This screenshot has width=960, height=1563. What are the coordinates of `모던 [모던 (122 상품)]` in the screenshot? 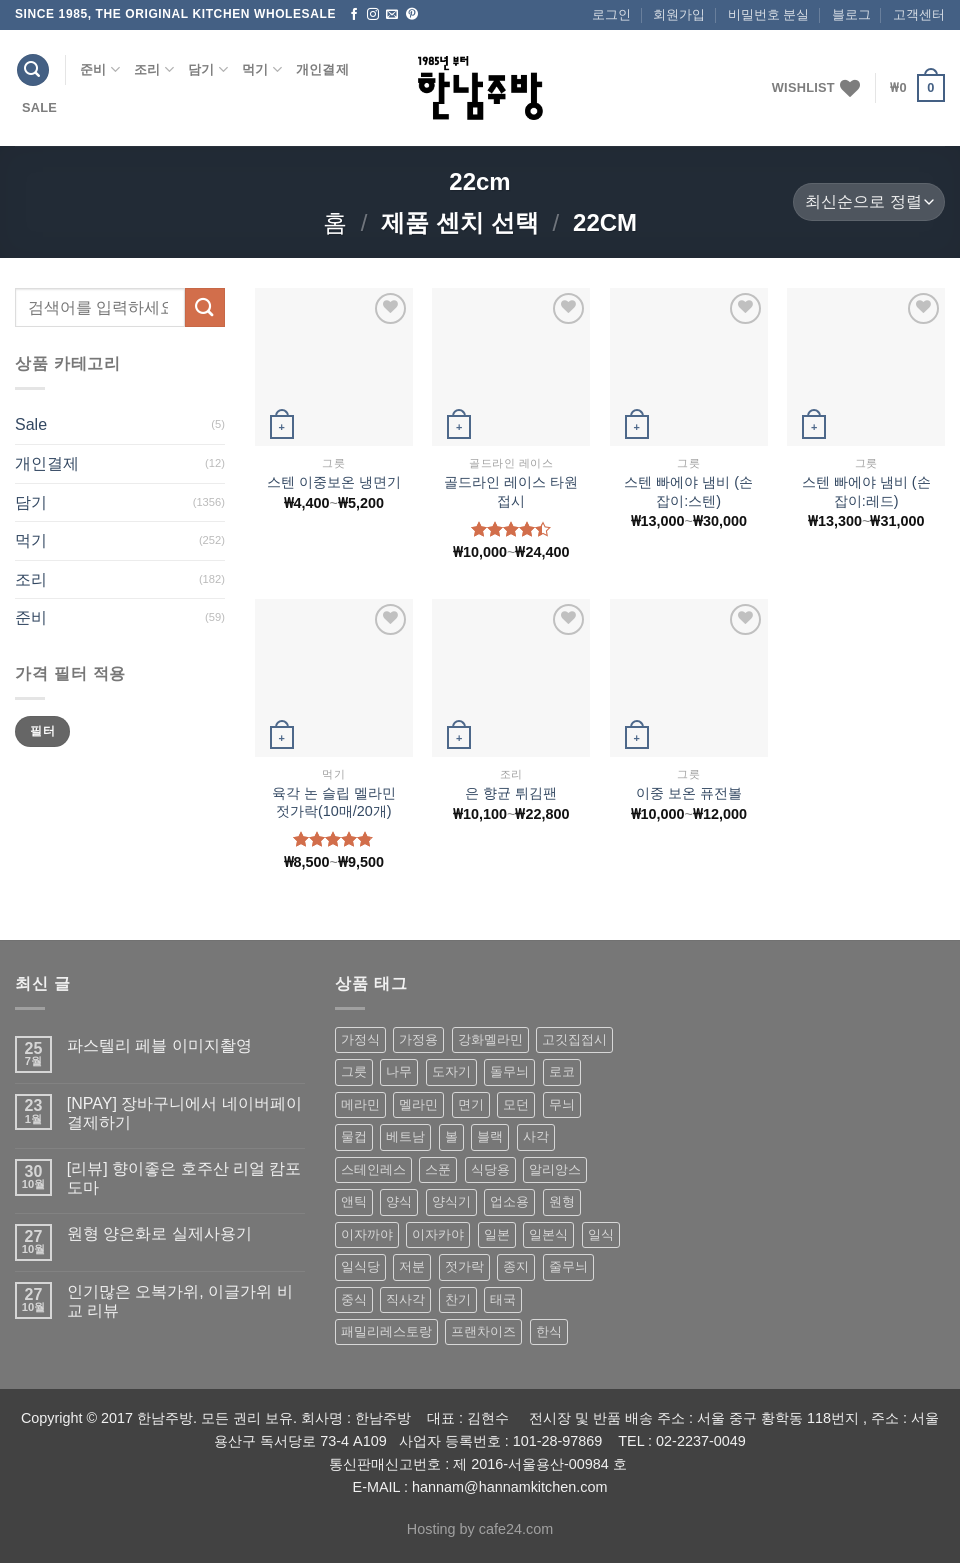 It's located at (516, 1104).